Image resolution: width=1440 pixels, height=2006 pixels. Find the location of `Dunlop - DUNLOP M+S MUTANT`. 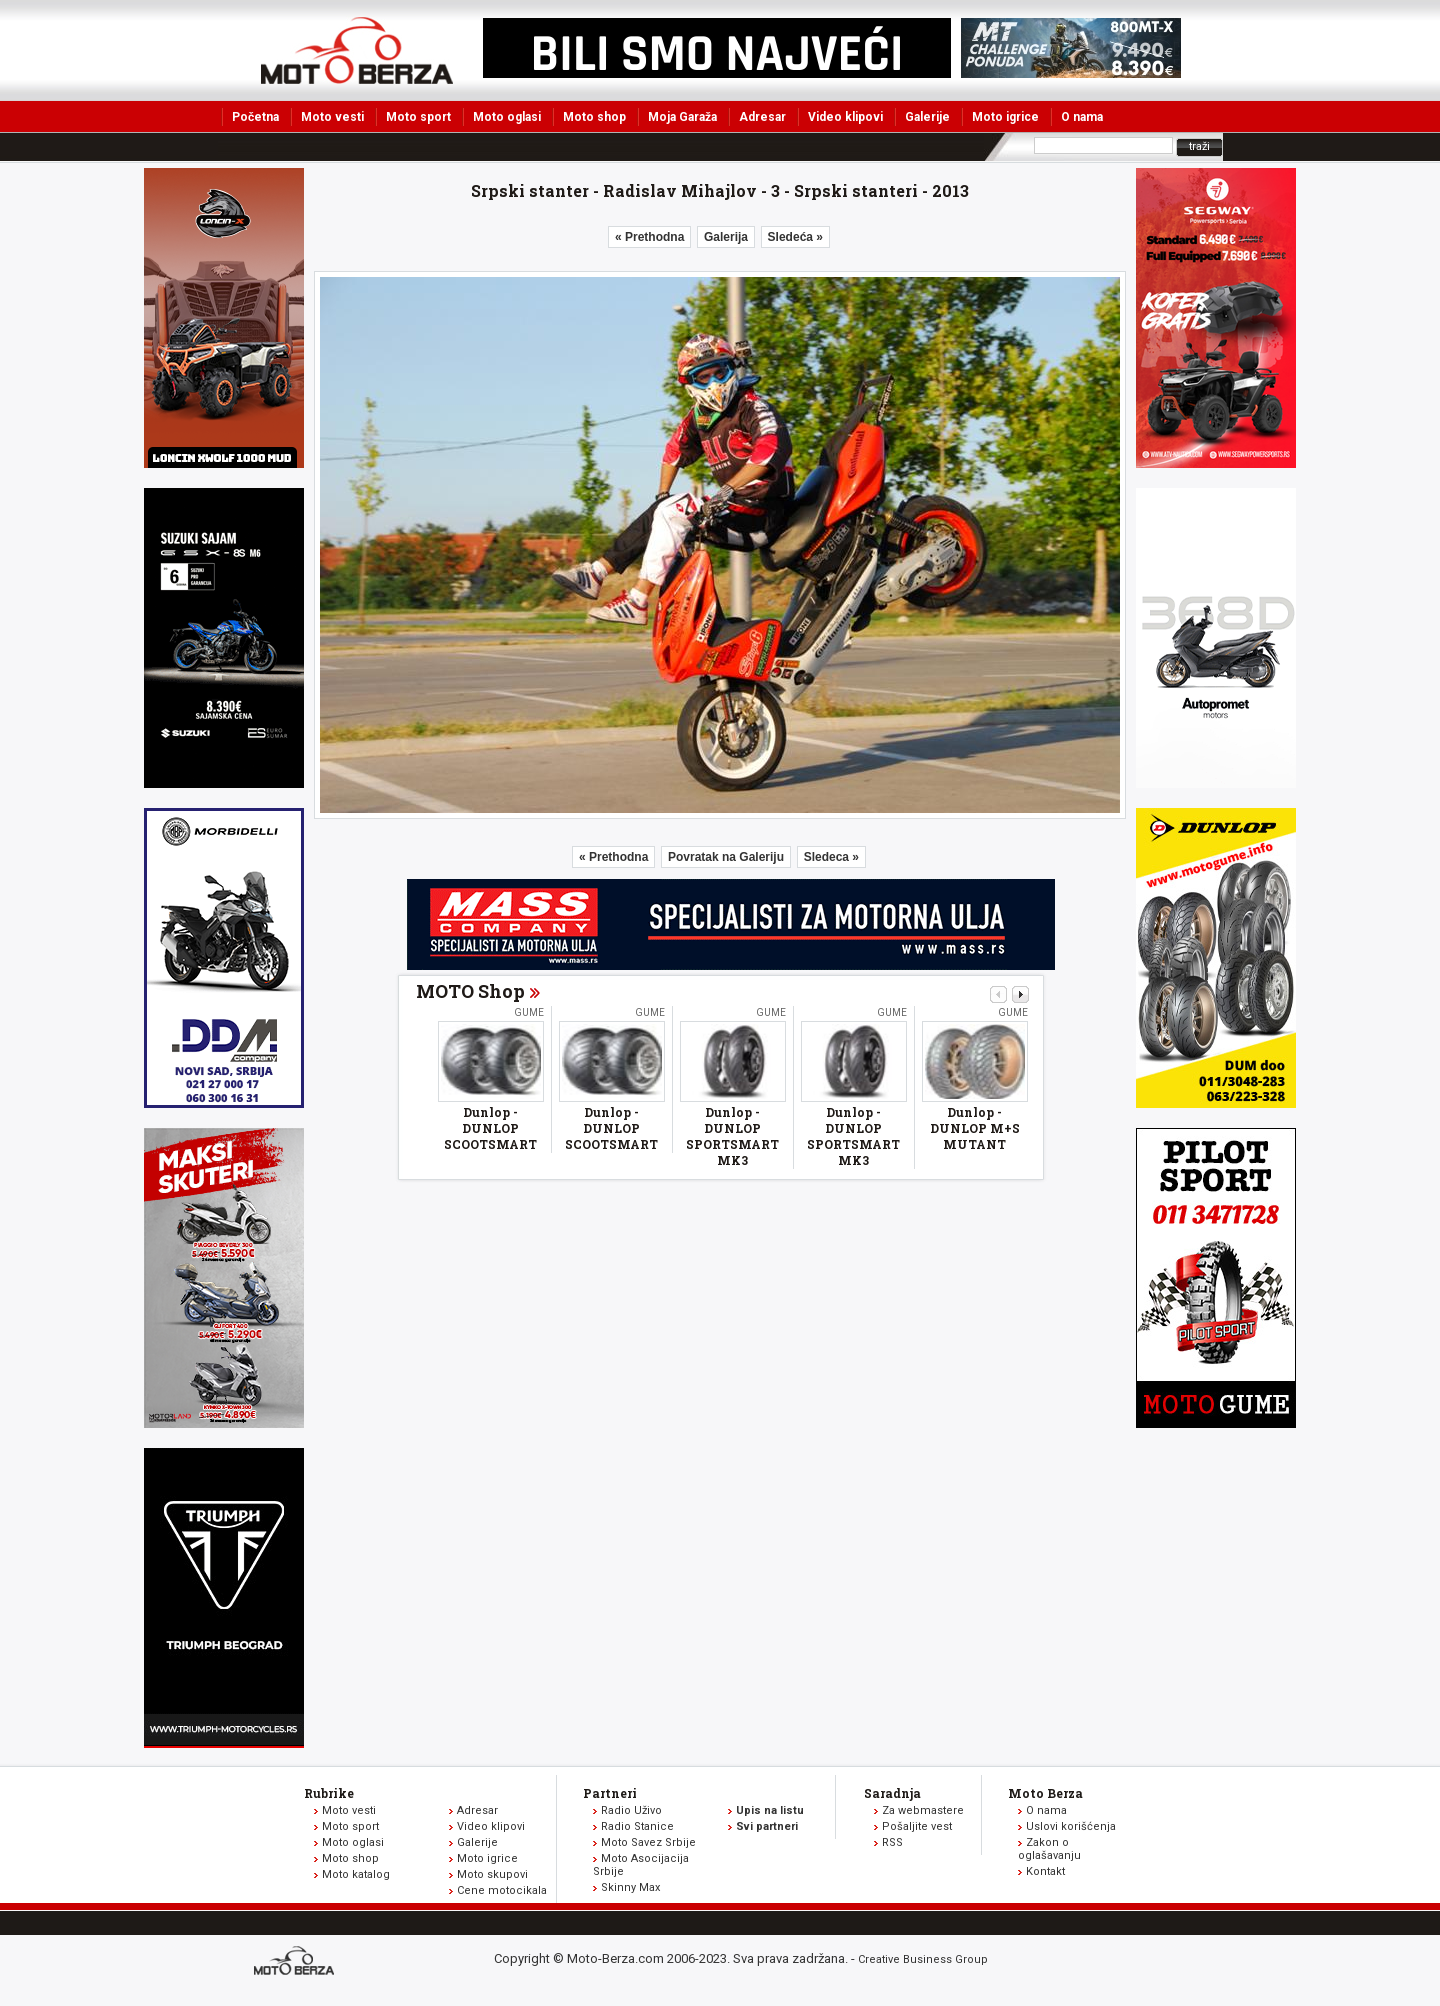

Dunlop - DUNLOP M+S MUTANT is located at coordinates (975, 1128).